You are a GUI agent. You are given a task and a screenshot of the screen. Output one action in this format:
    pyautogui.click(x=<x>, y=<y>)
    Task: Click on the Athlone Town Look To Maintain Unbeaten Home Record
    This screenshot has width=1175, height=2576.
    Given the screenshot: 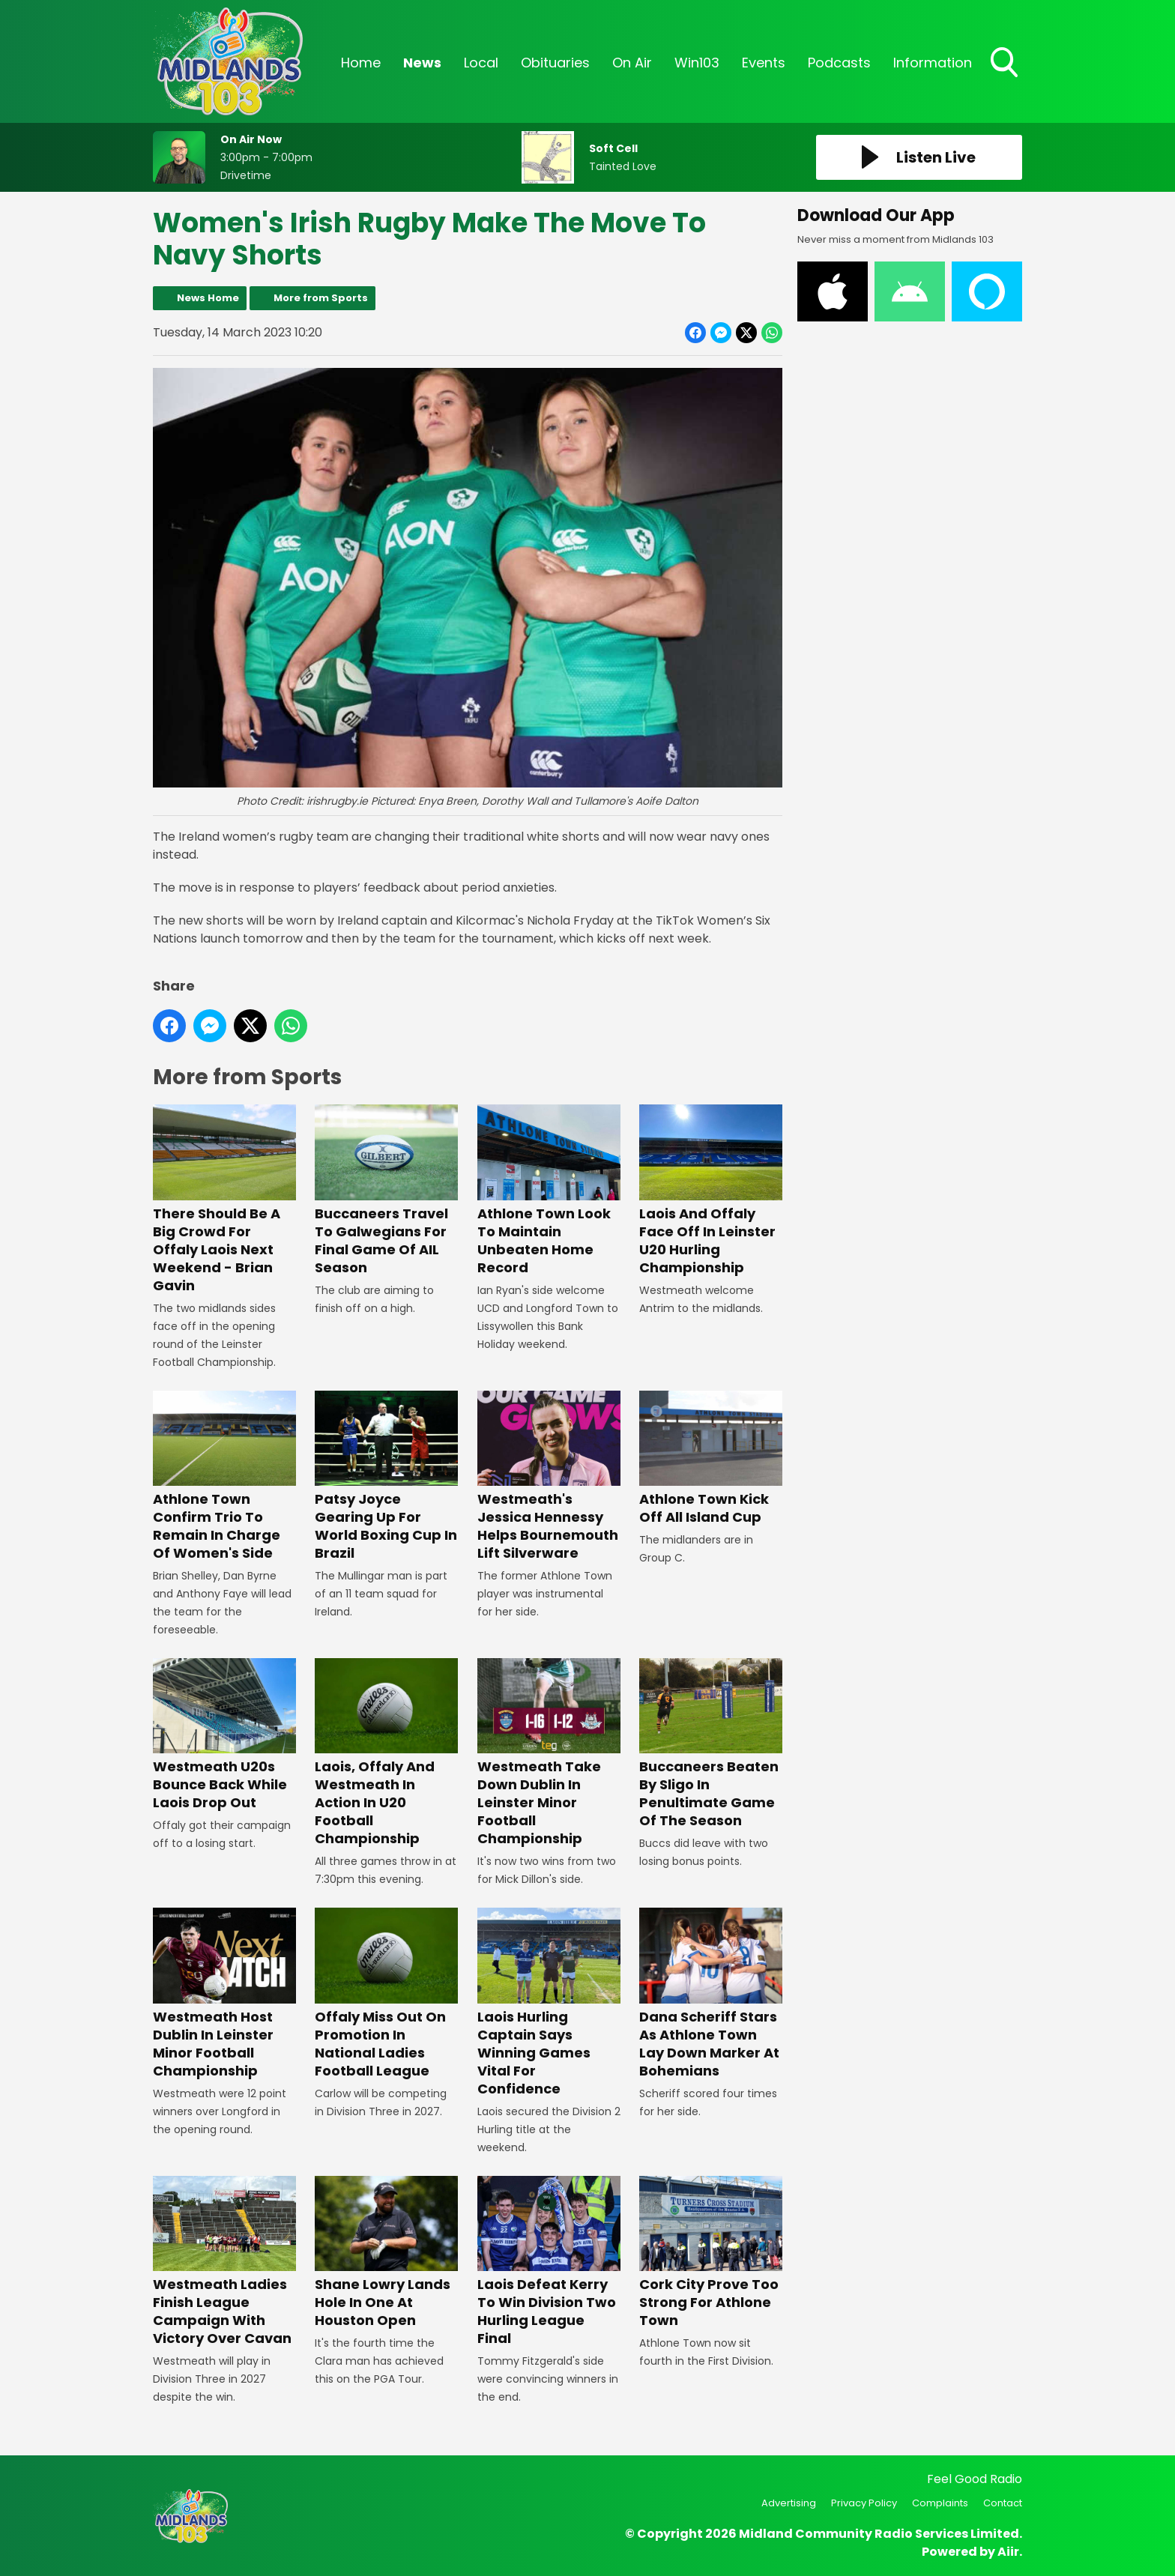 What is the action you would take?
    pyautogui.click(x=548, y=1191)
    